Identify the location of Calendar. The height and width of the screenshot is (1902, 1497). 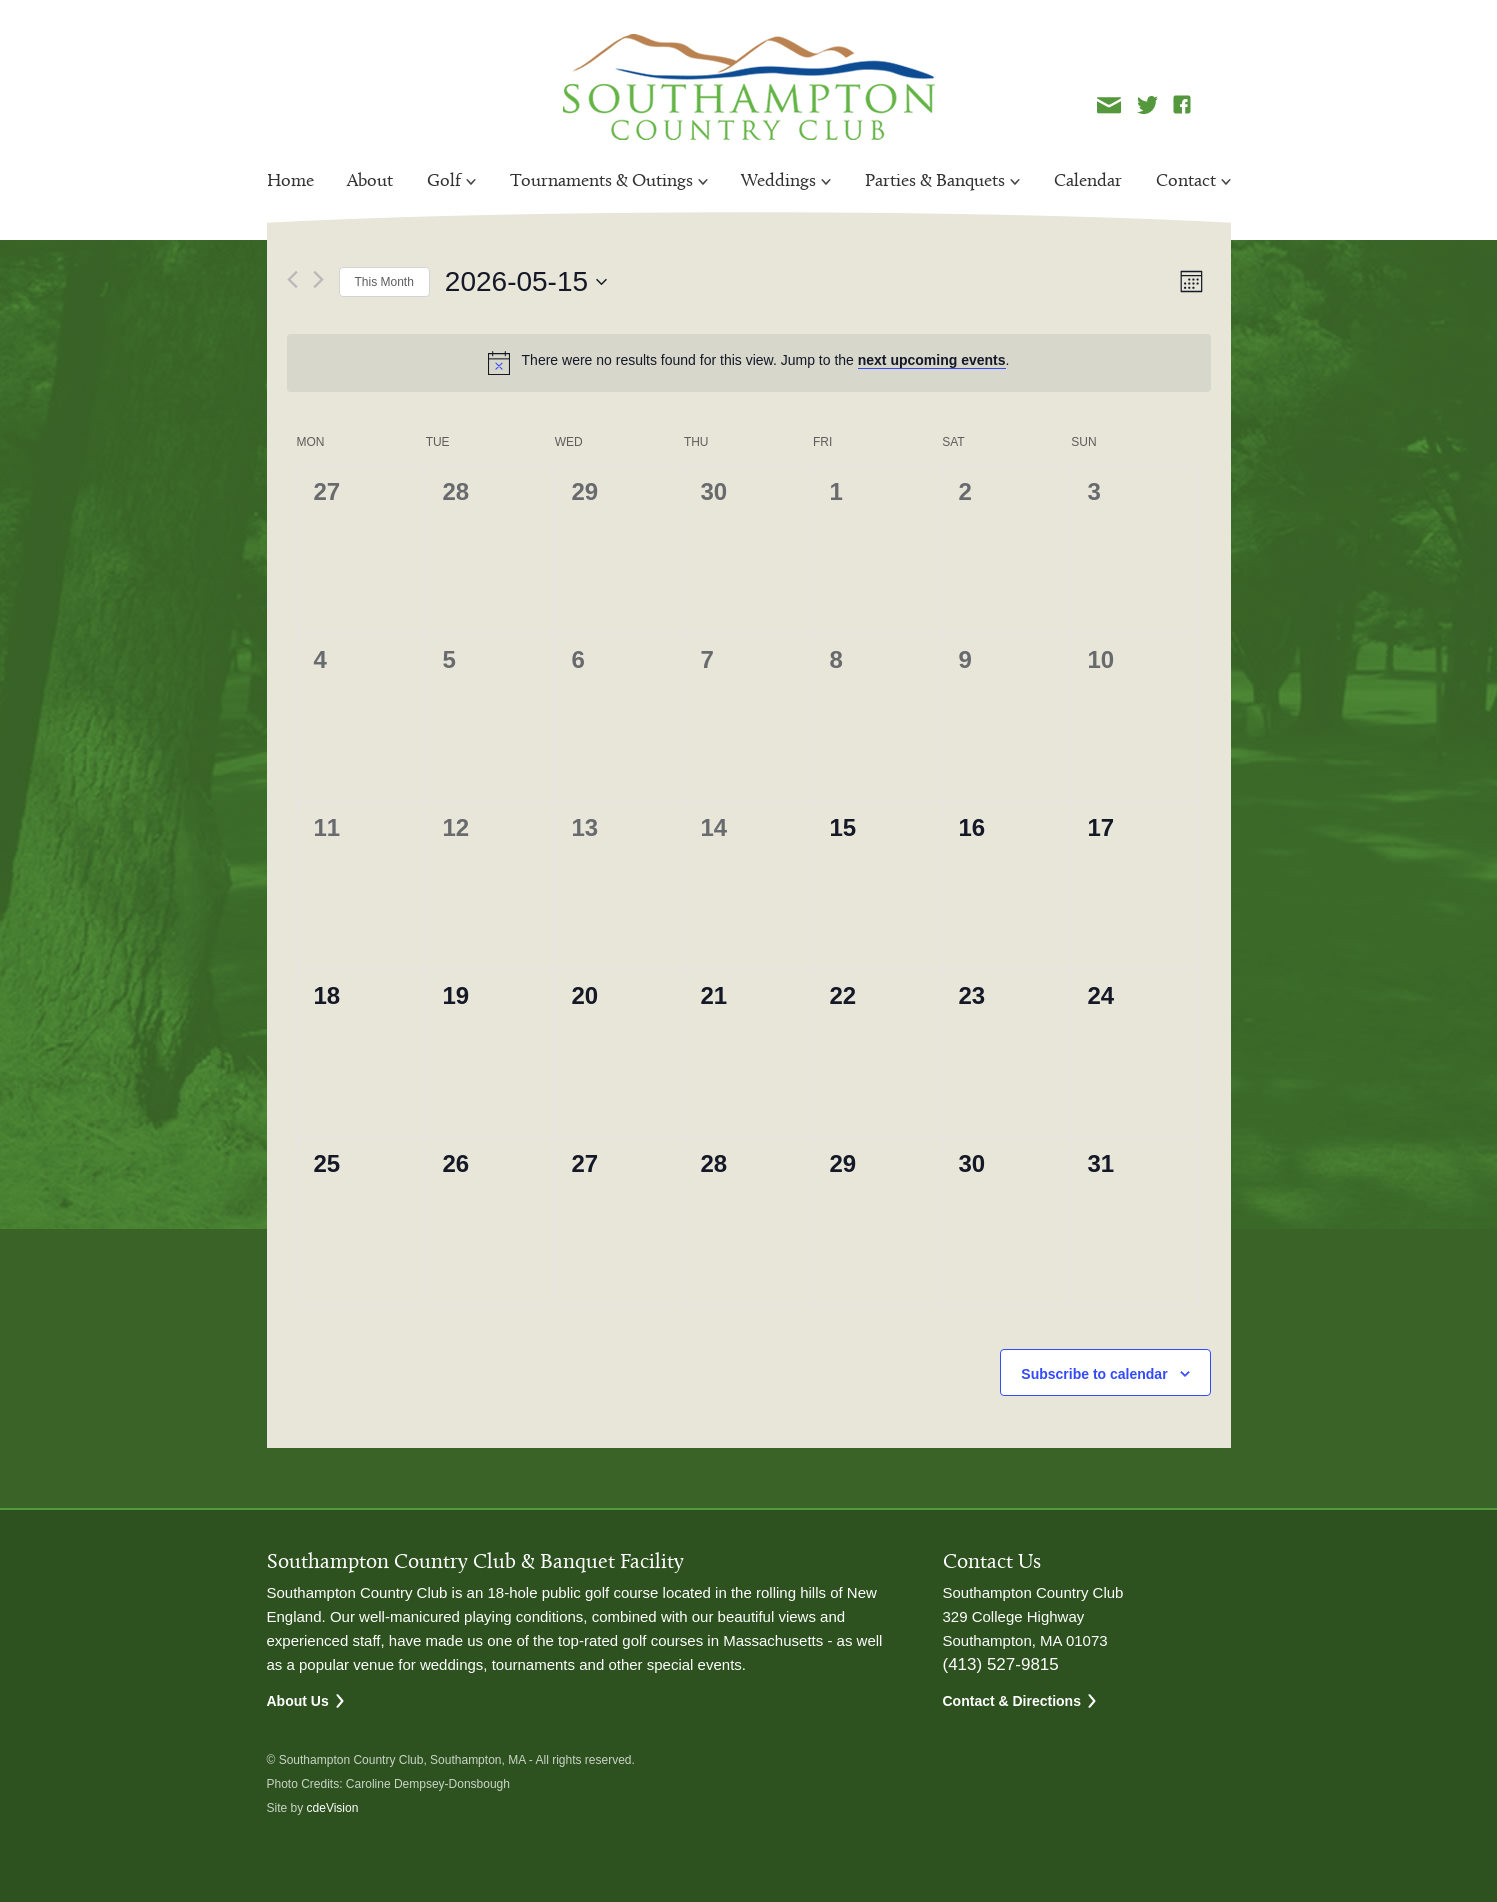
(1088, 181).